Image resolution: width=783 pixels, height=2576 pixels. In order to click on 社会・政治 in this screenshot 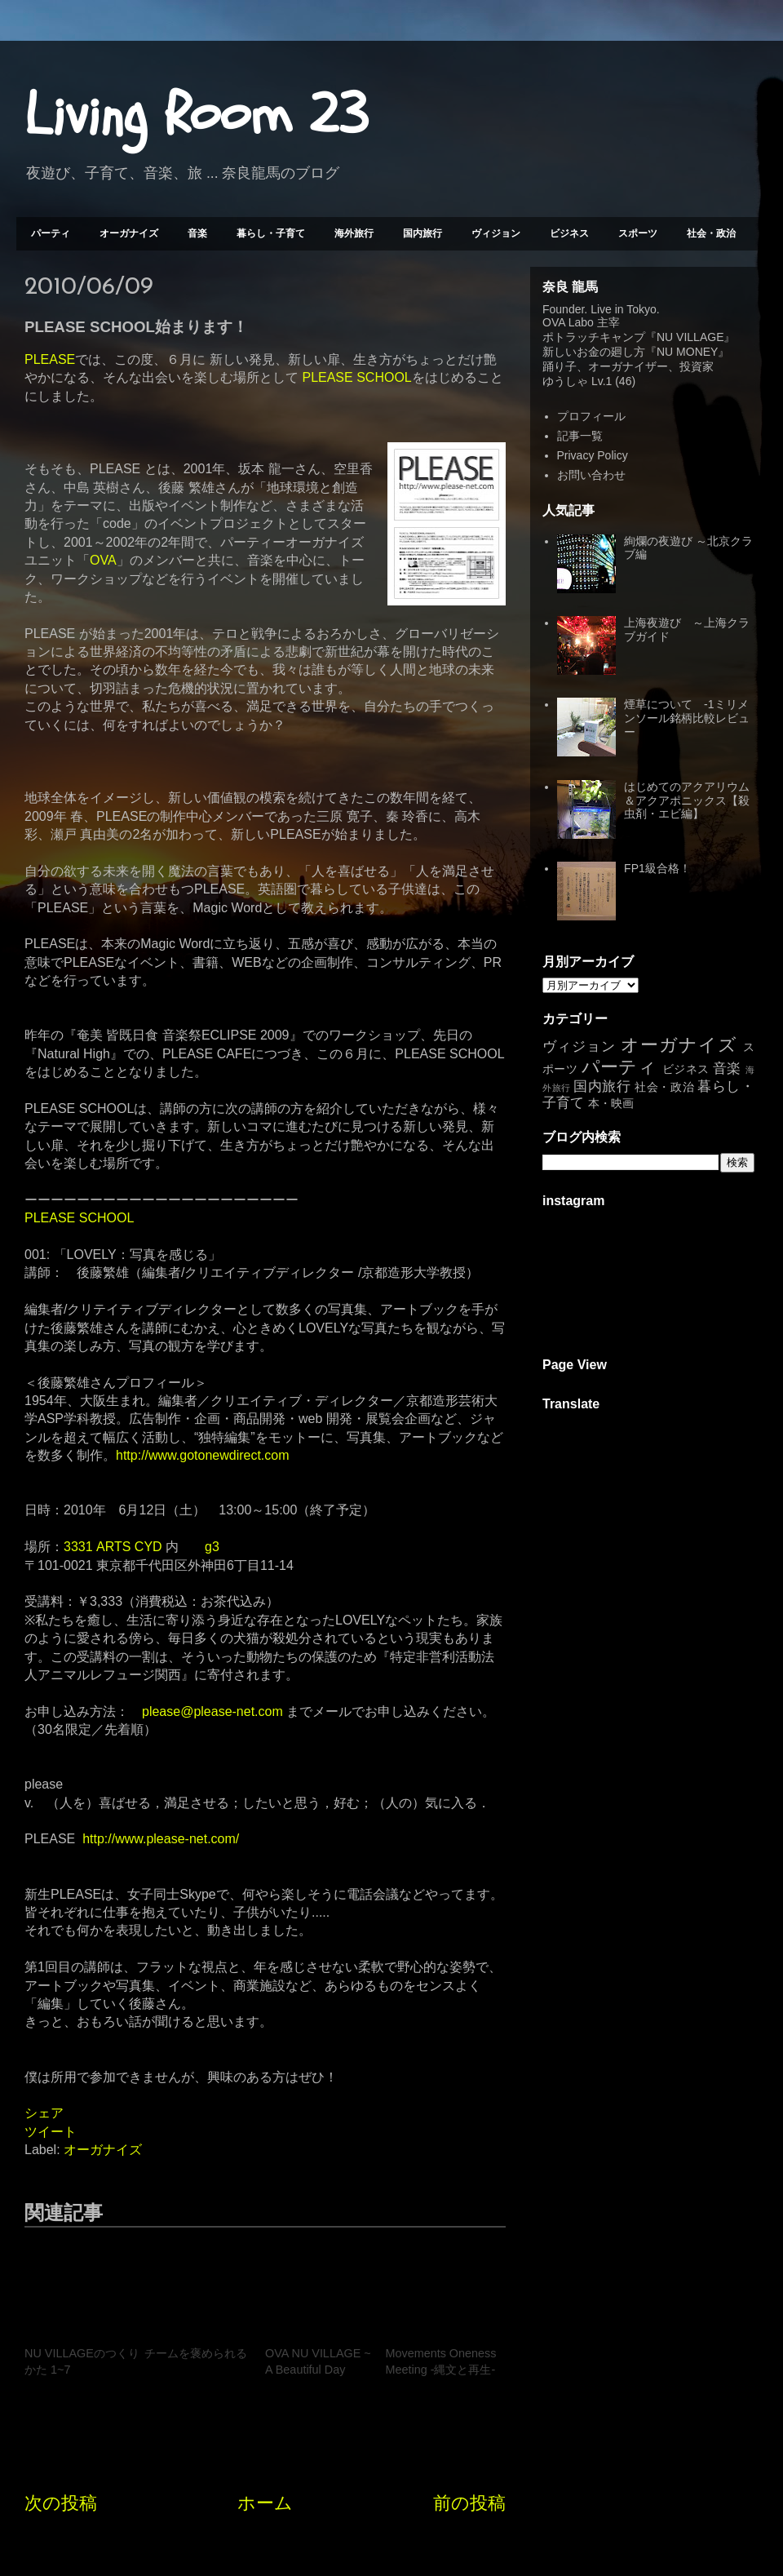, I will do `click(711, 233)`.